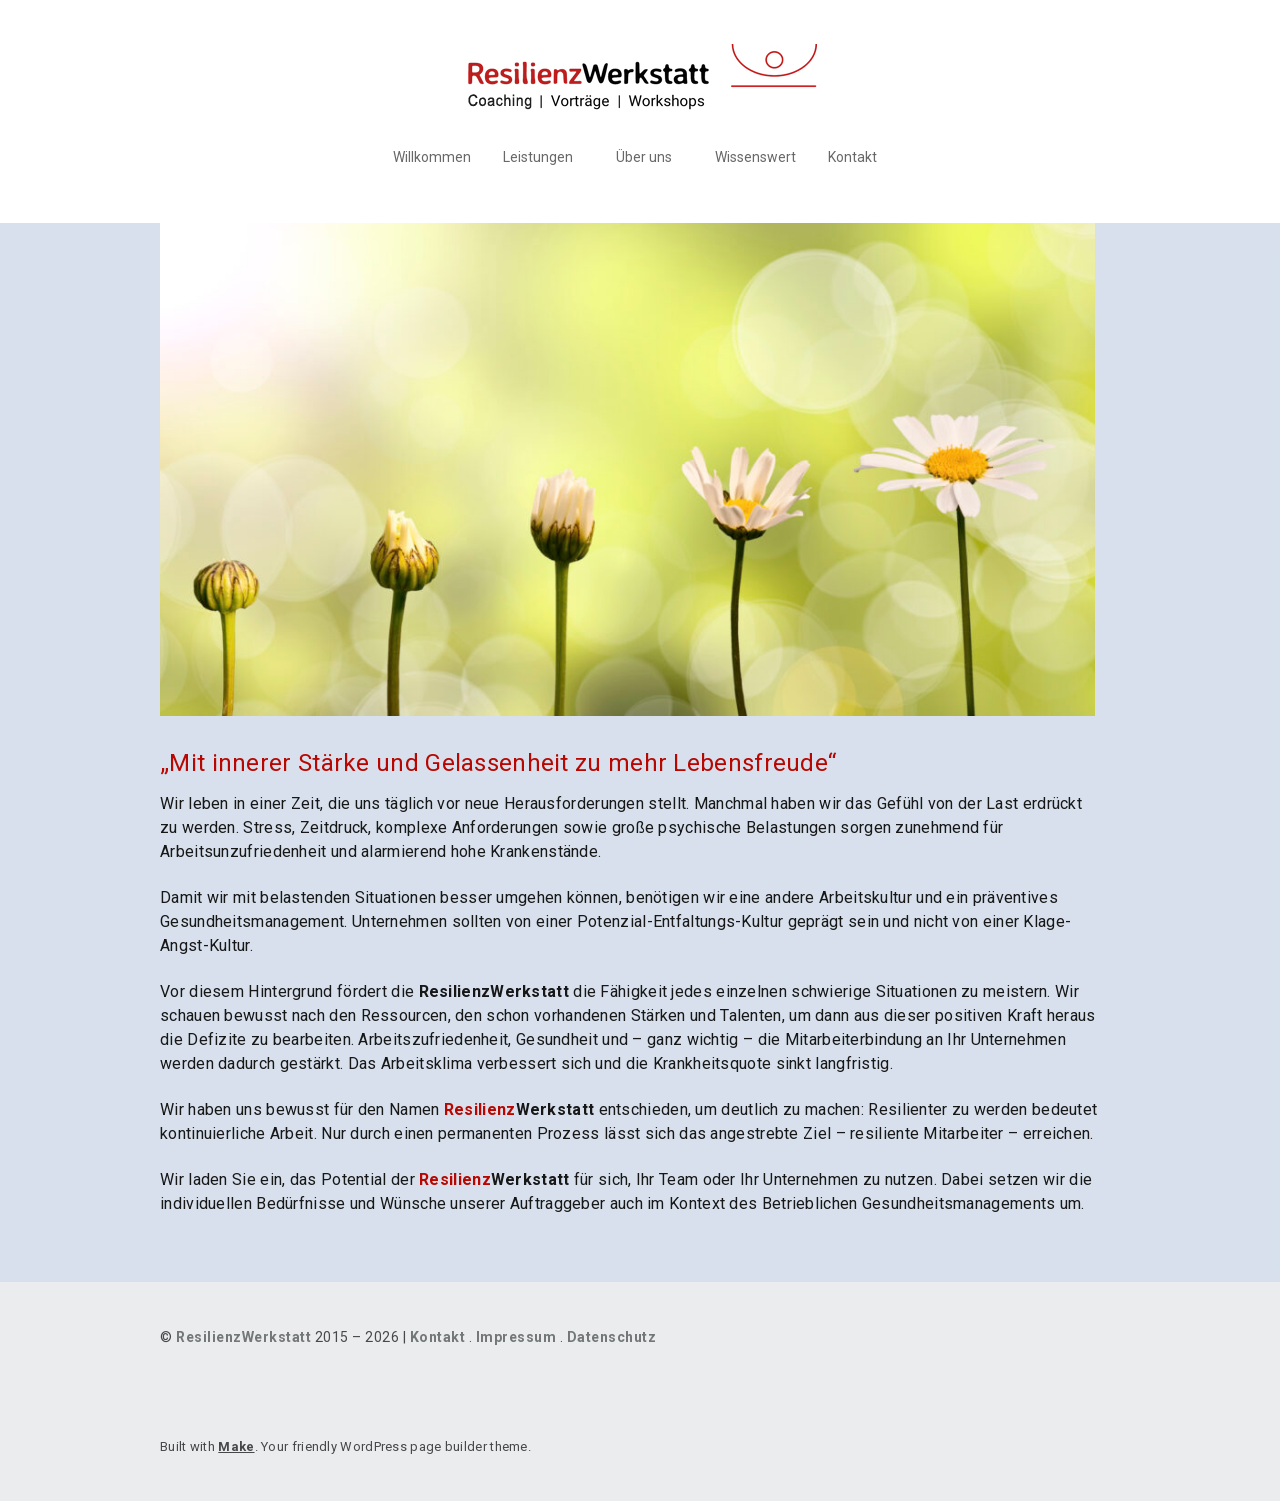 This screenshot has height=1501, width=1280. What do you see at coordinates (612, 1337) in the screenshot?
I see `Datenschutz` at bounding box center [612, 1337].